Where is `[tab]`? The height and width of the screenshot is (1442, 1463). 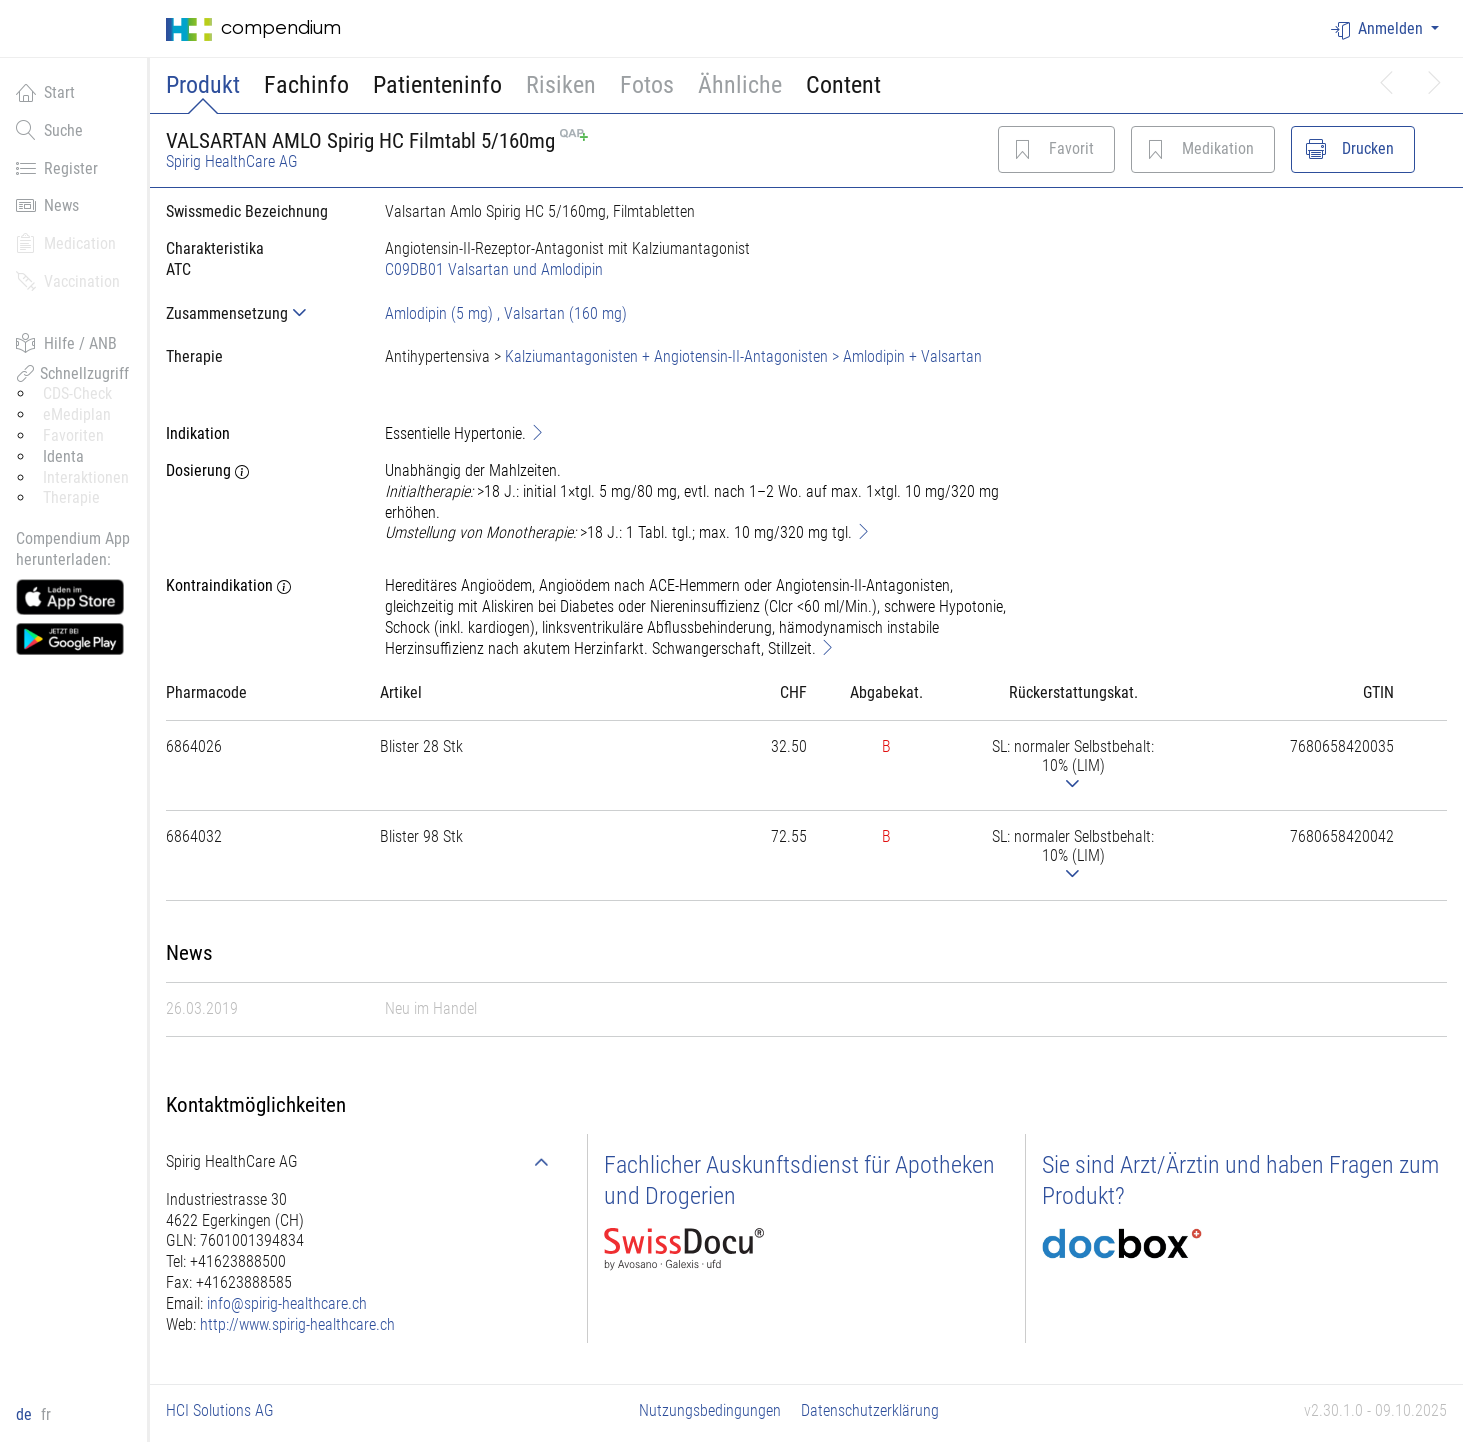
[tab] is located at coordinates (259, 313).